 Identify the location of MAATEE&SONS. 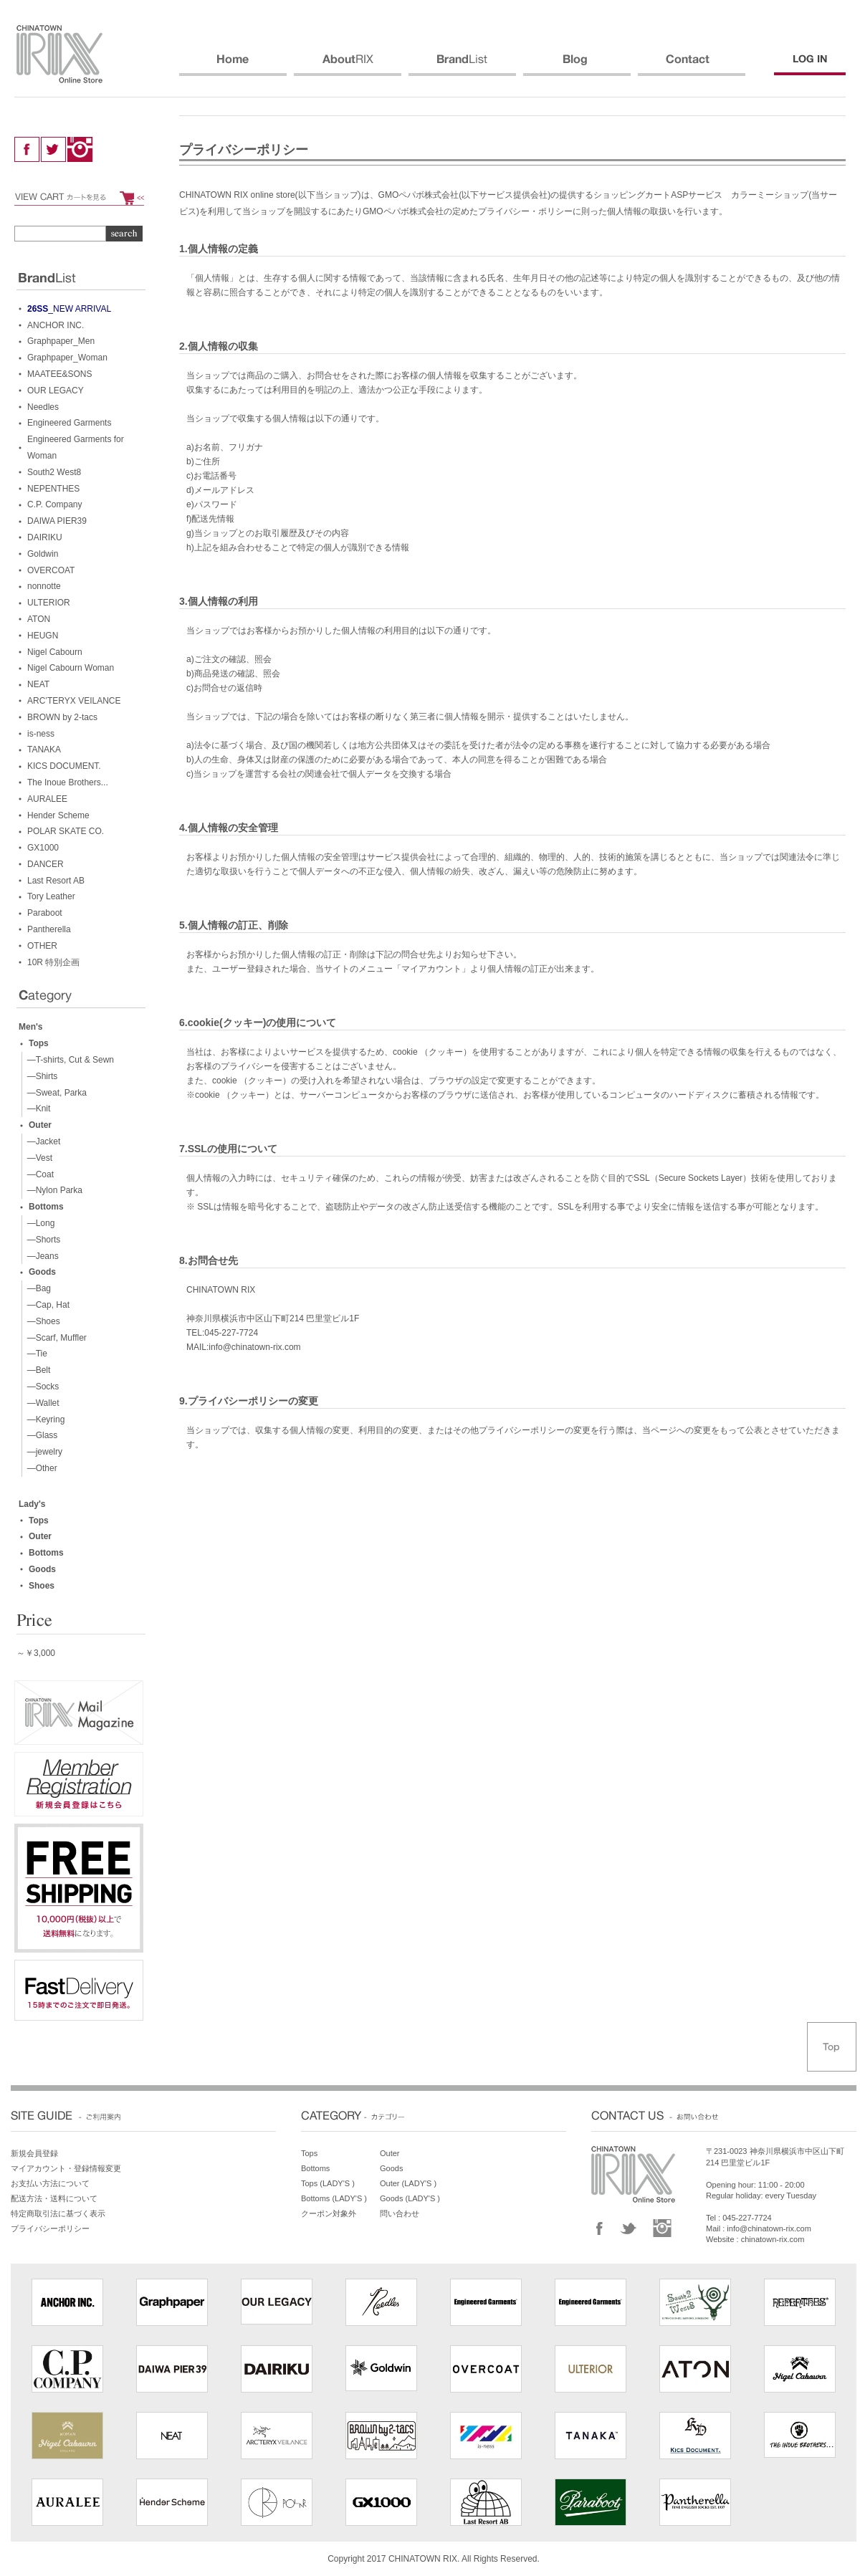
(59, 374).